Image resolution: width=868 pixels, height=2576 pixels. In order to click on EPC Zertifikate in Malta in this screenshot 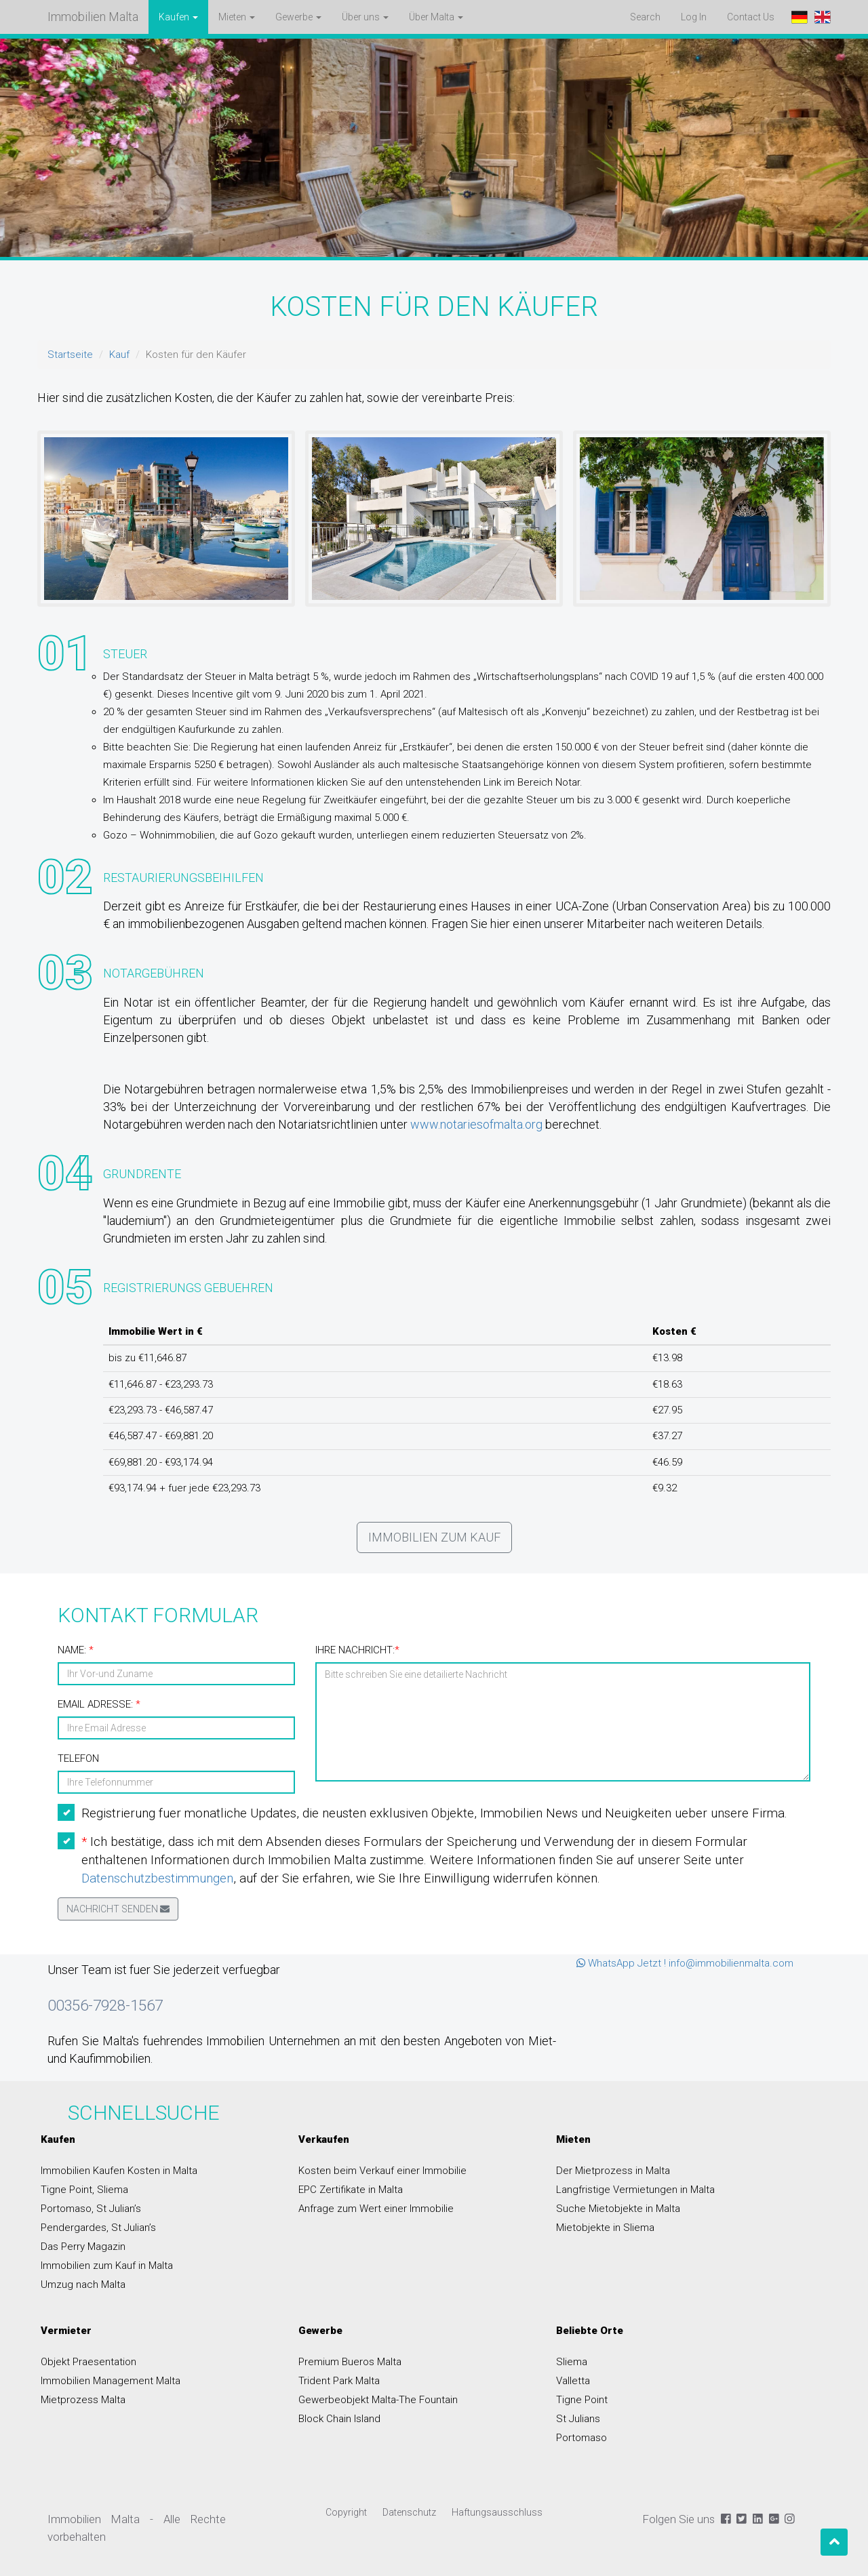, I will do `click(350, 2189)`.